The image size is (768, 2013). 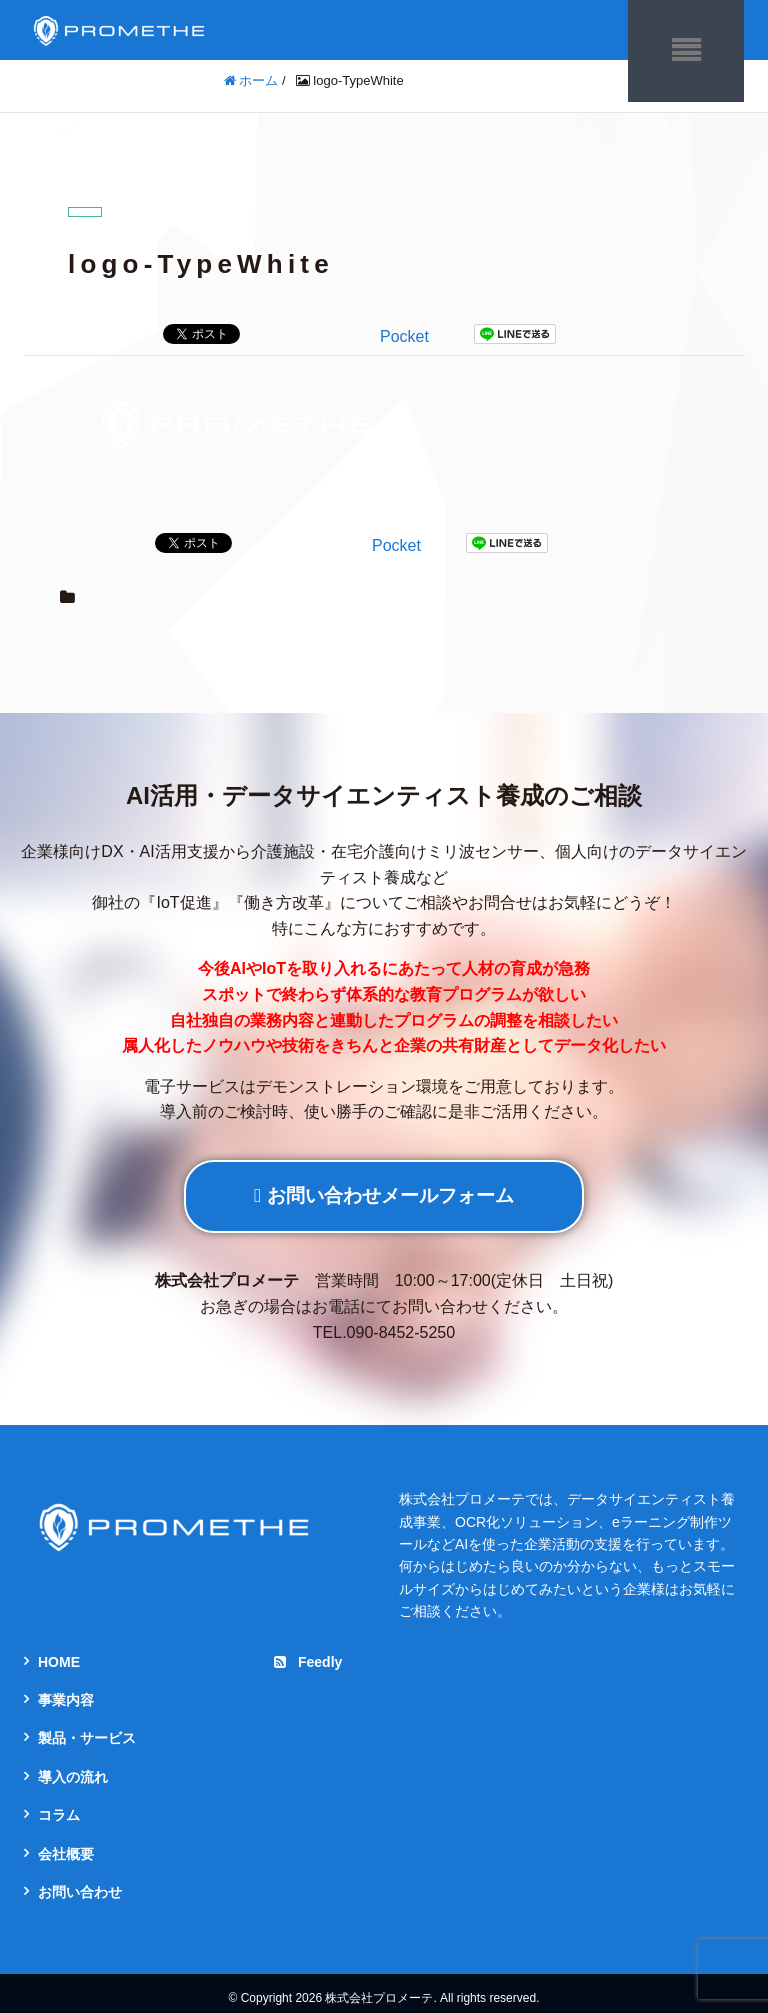 What do you see at coordinates (87, 1728) in the screenshot?
I see `製品・サービス` at bounding box center [87, 1728].